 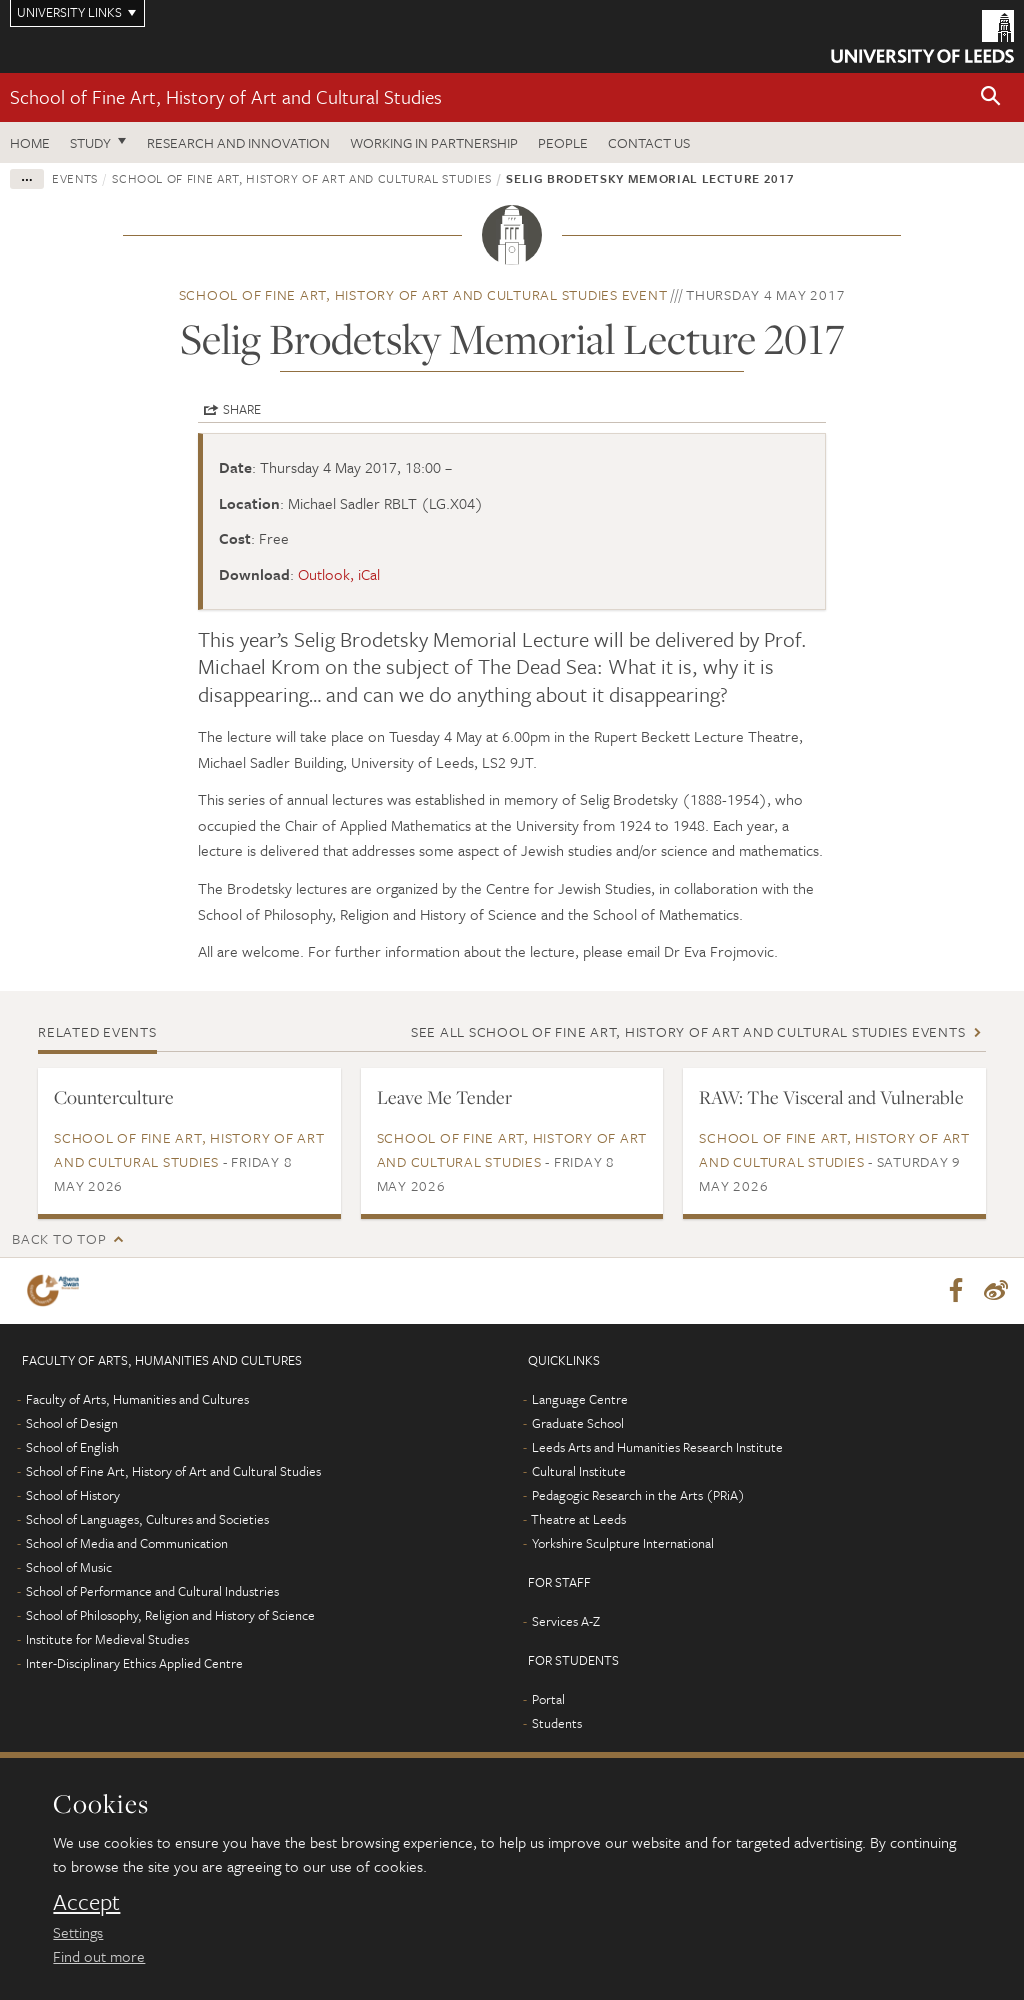 What do you see at coordinates (434, 142) in the screenshot?
I see `Working in partnership` at bounding box center [434, 142].